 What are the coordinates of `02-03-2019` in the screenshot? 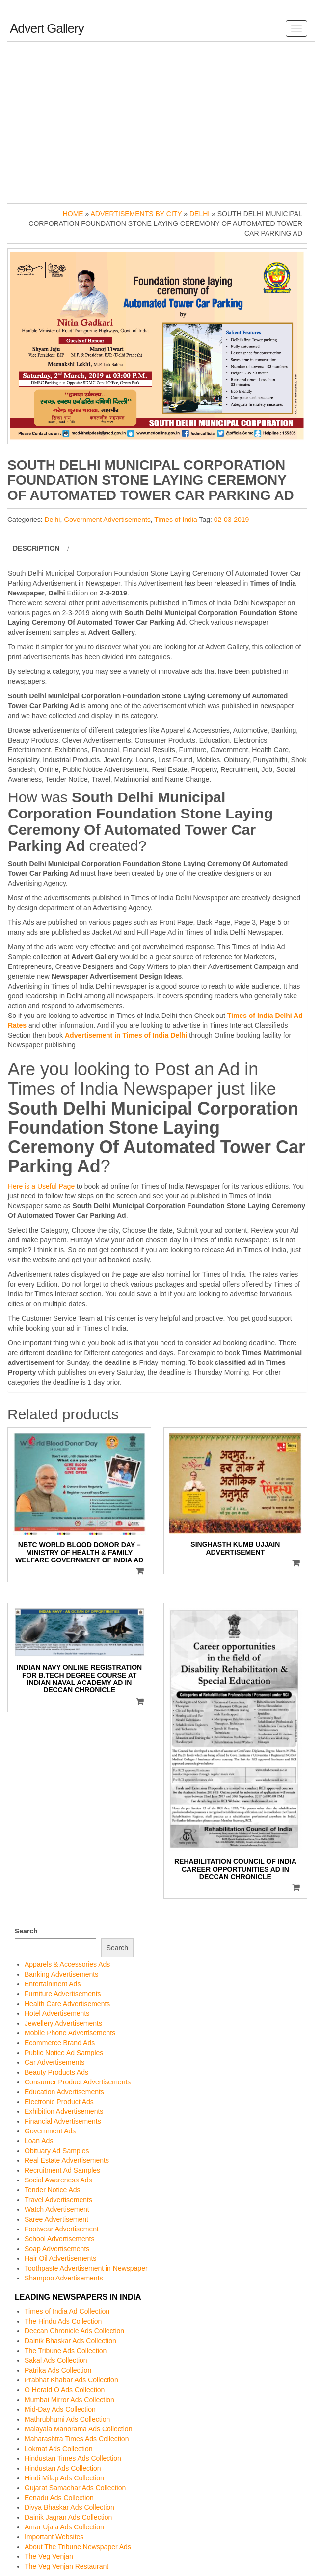 It's located at (231, 519).